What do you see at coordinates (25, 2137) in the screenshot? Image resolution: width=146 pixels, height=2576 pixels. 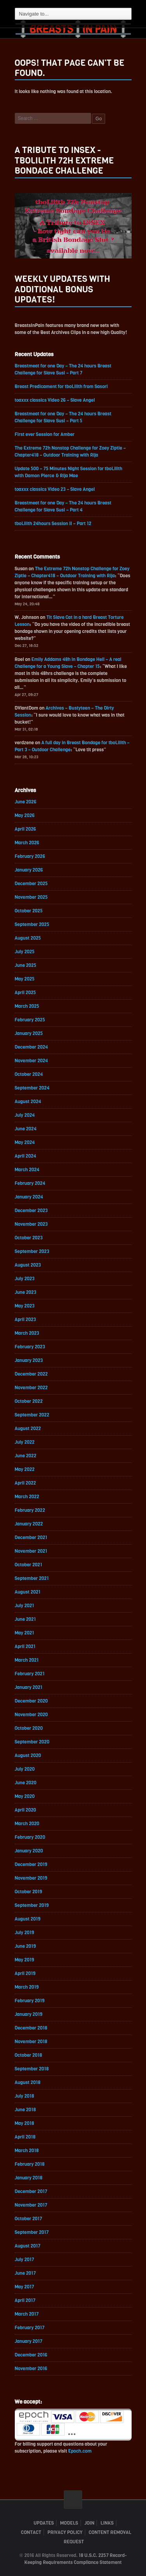 I see `April 2018` at bounding box center [25, 2137].